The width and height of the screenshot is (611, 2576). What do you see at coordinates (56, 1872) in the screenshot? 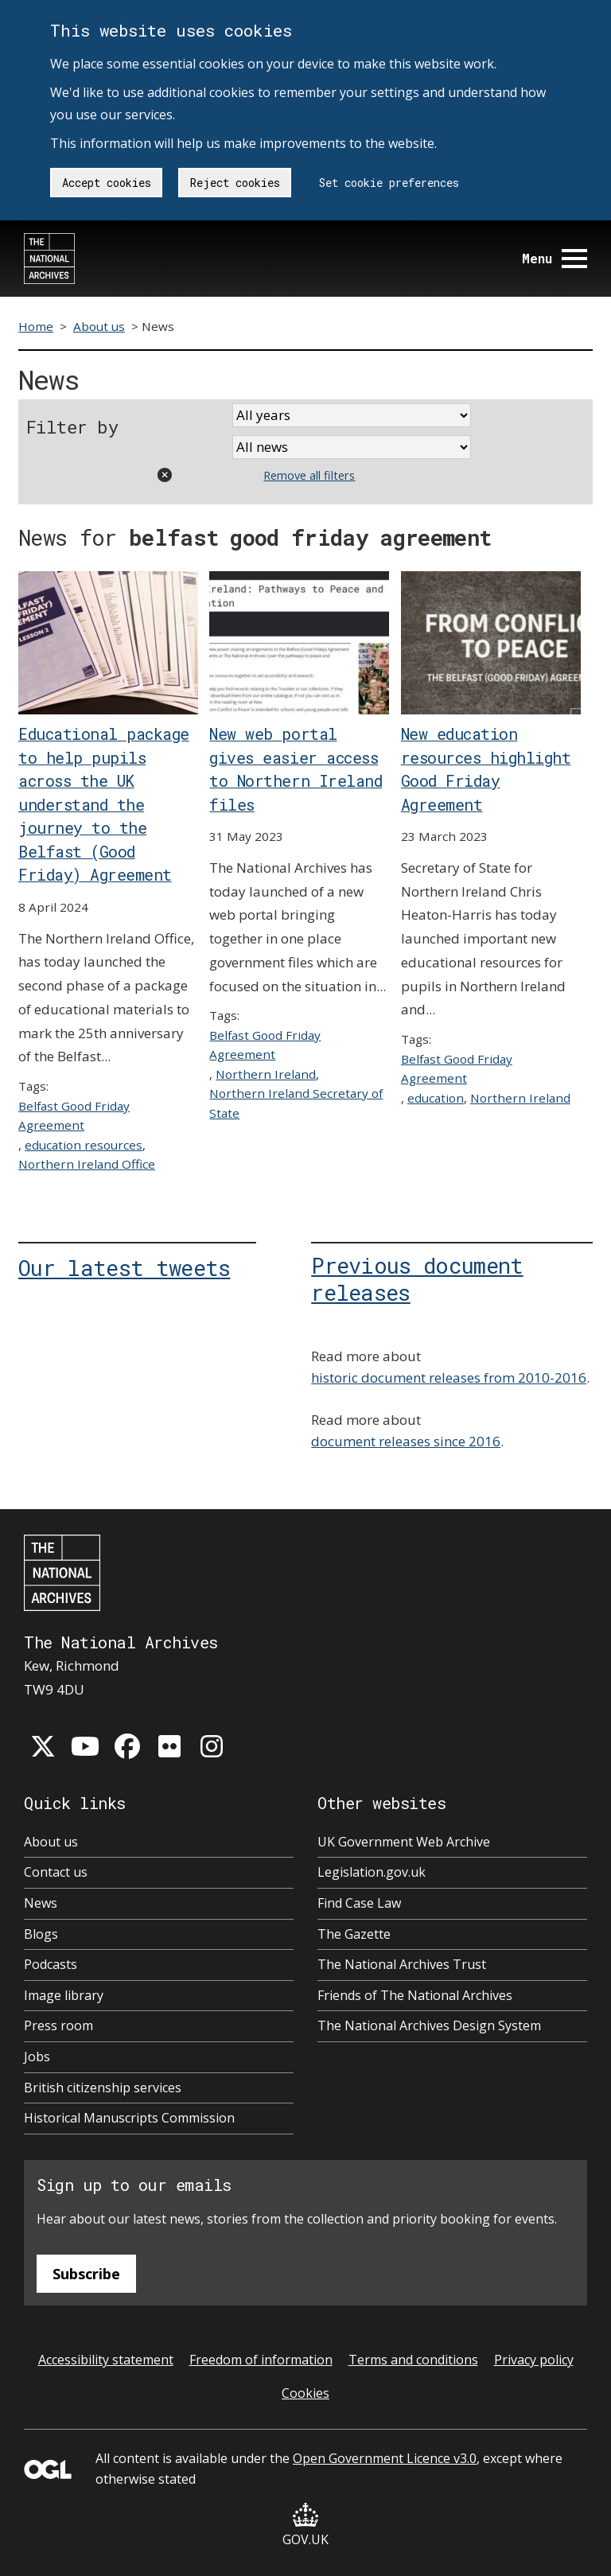
I see `Contact us` at bounding box center [56, 1872].